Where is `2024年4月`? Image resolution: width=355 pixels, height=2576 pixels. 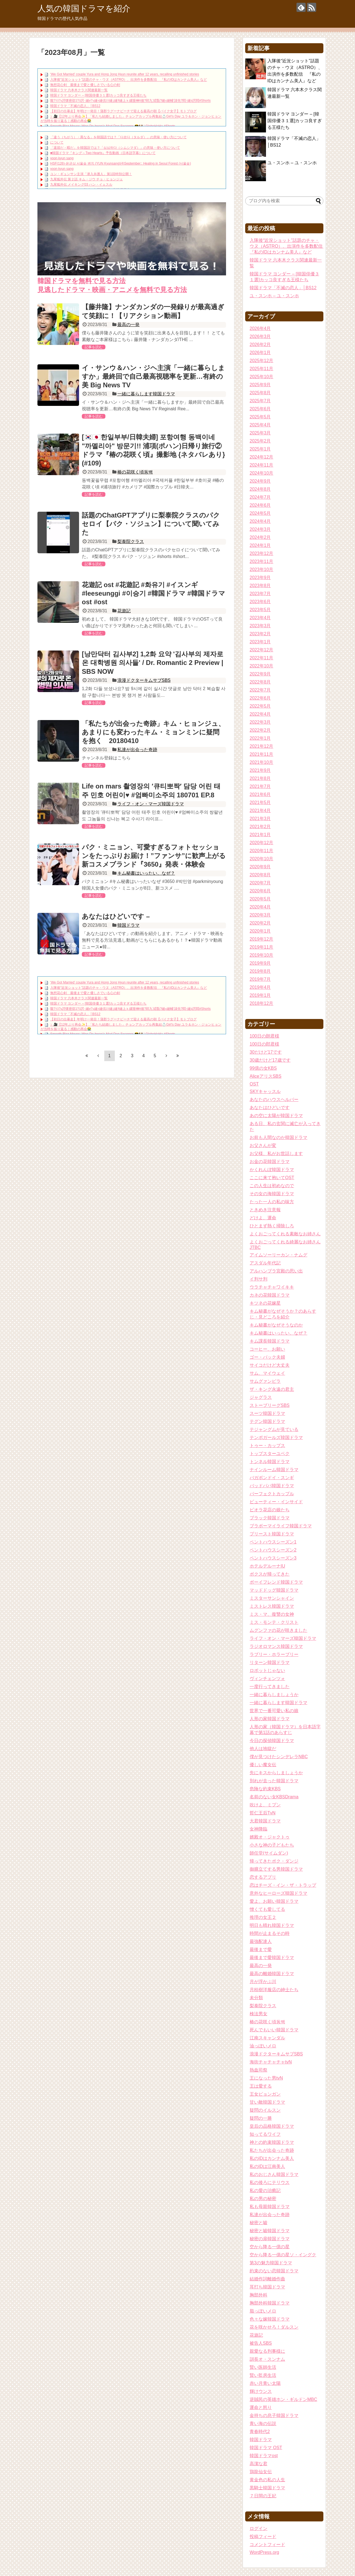 2024年4月 is located at coordinates (260, 521).